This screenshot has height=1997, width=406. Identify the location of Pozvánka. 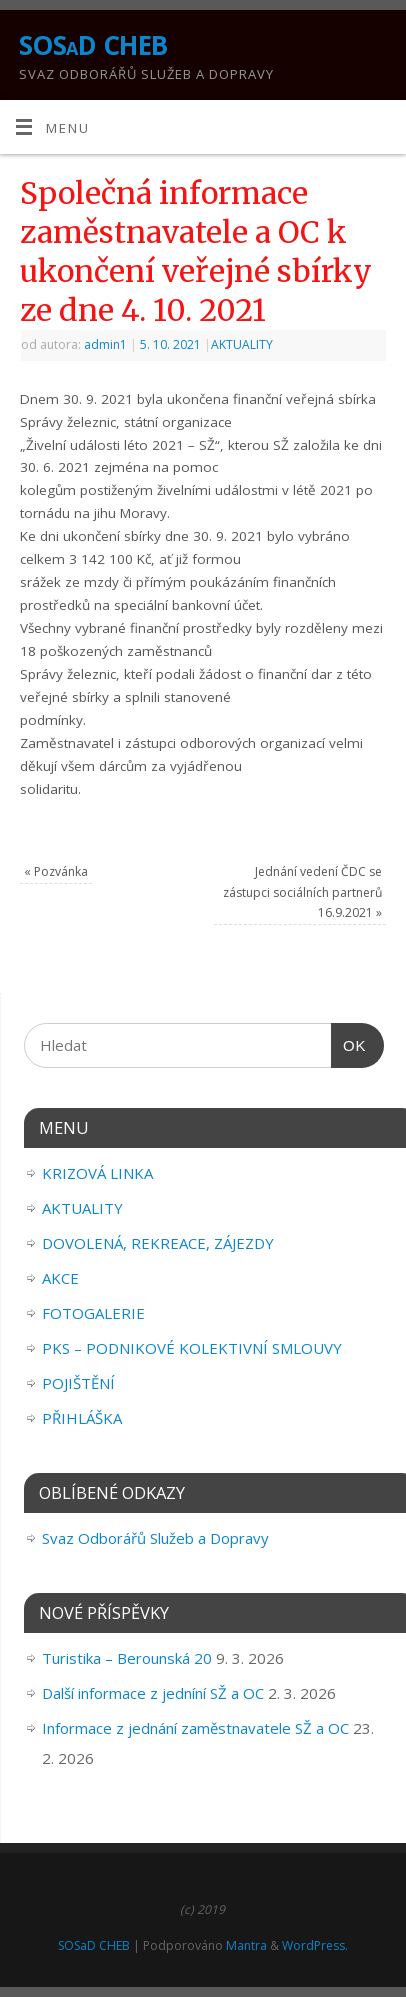
(56, 871).